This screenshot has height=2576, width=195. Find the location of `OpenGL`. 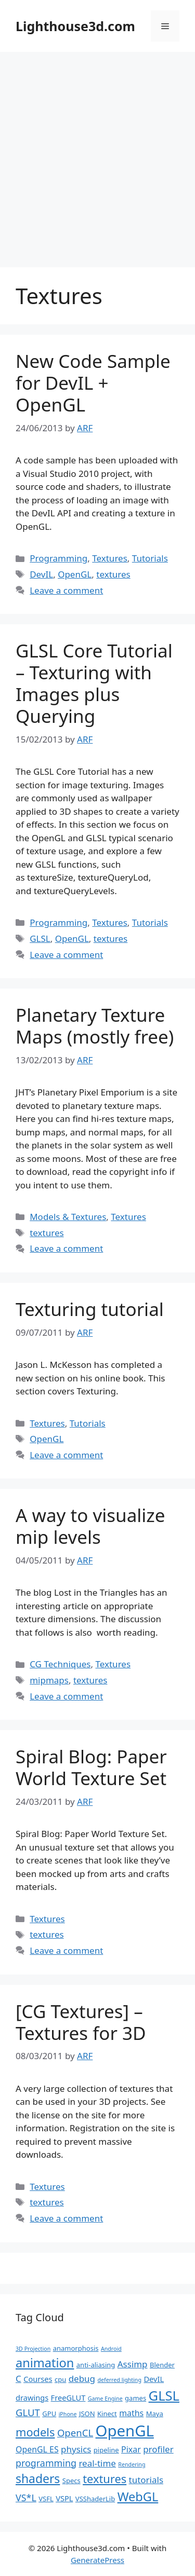

OpenGL is located at coordinates (75, 574).